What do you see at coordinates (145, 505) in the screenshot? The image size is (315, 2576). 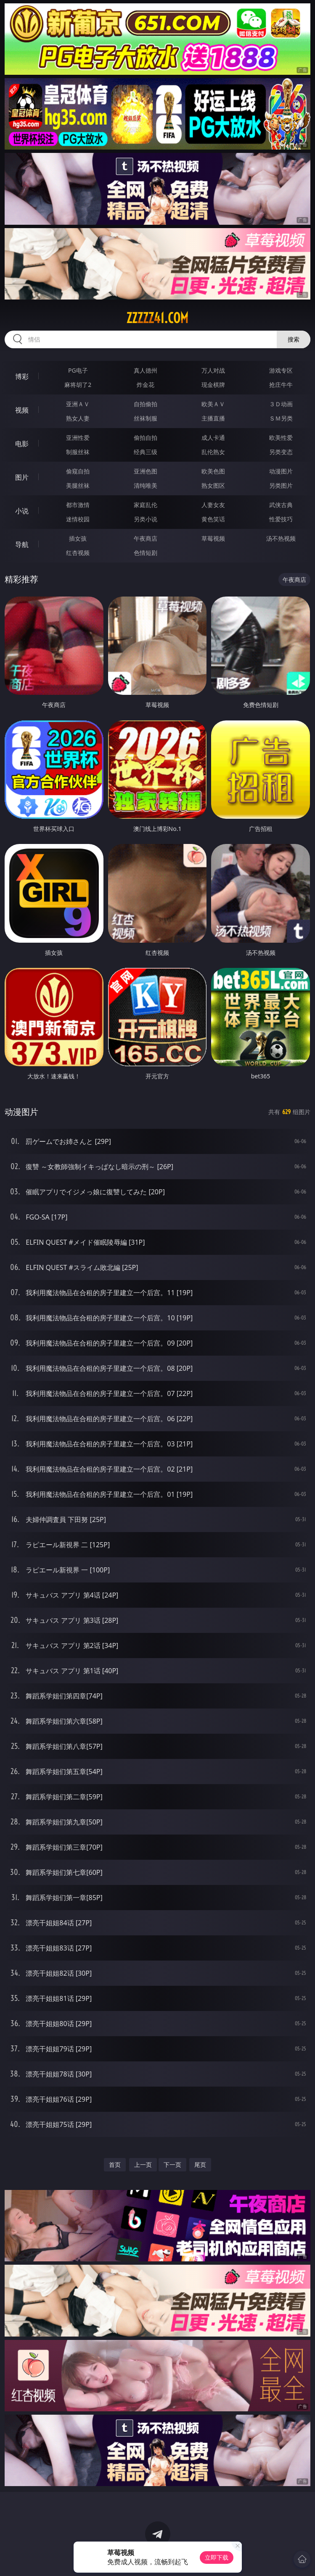 I see `家庭乱伦` at bounding box center [145, 505].